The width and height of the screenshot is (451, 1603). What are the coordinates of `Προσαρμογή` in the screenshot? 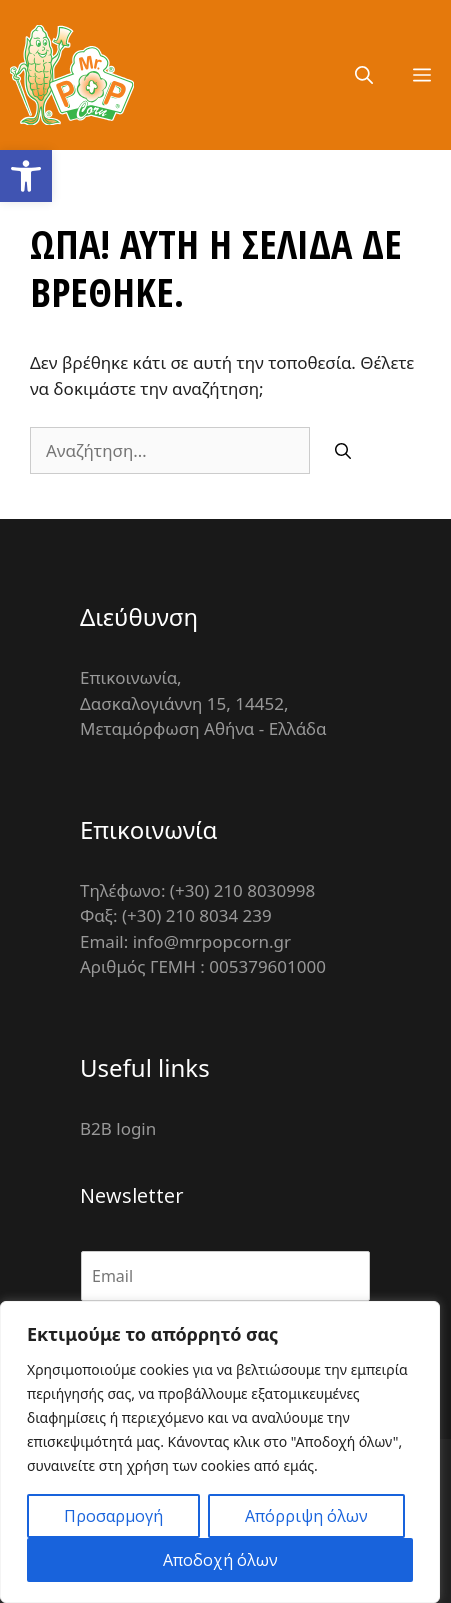 It's located at (113, 1516).